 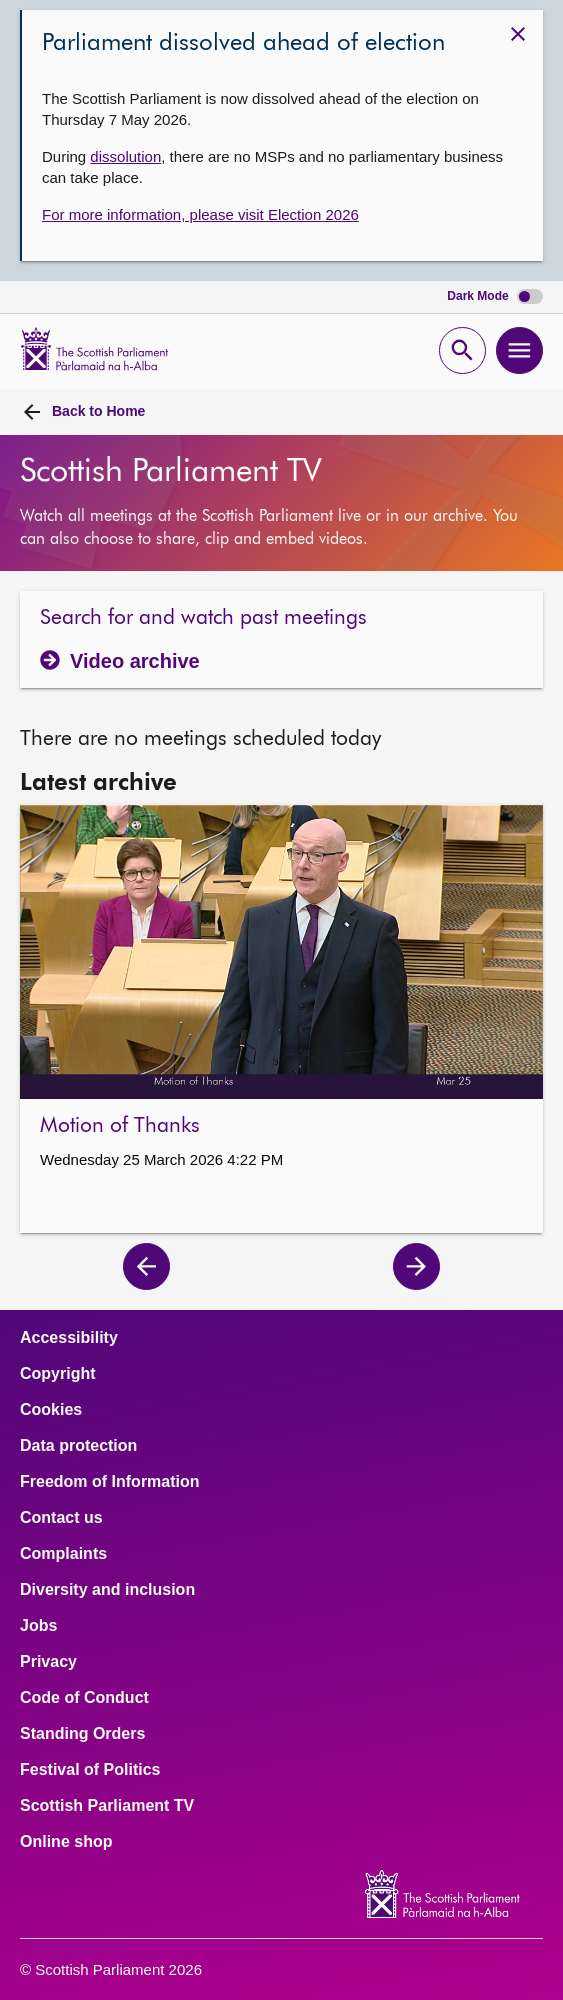 I want to click on Contact us, so click(x=61, y=1518).